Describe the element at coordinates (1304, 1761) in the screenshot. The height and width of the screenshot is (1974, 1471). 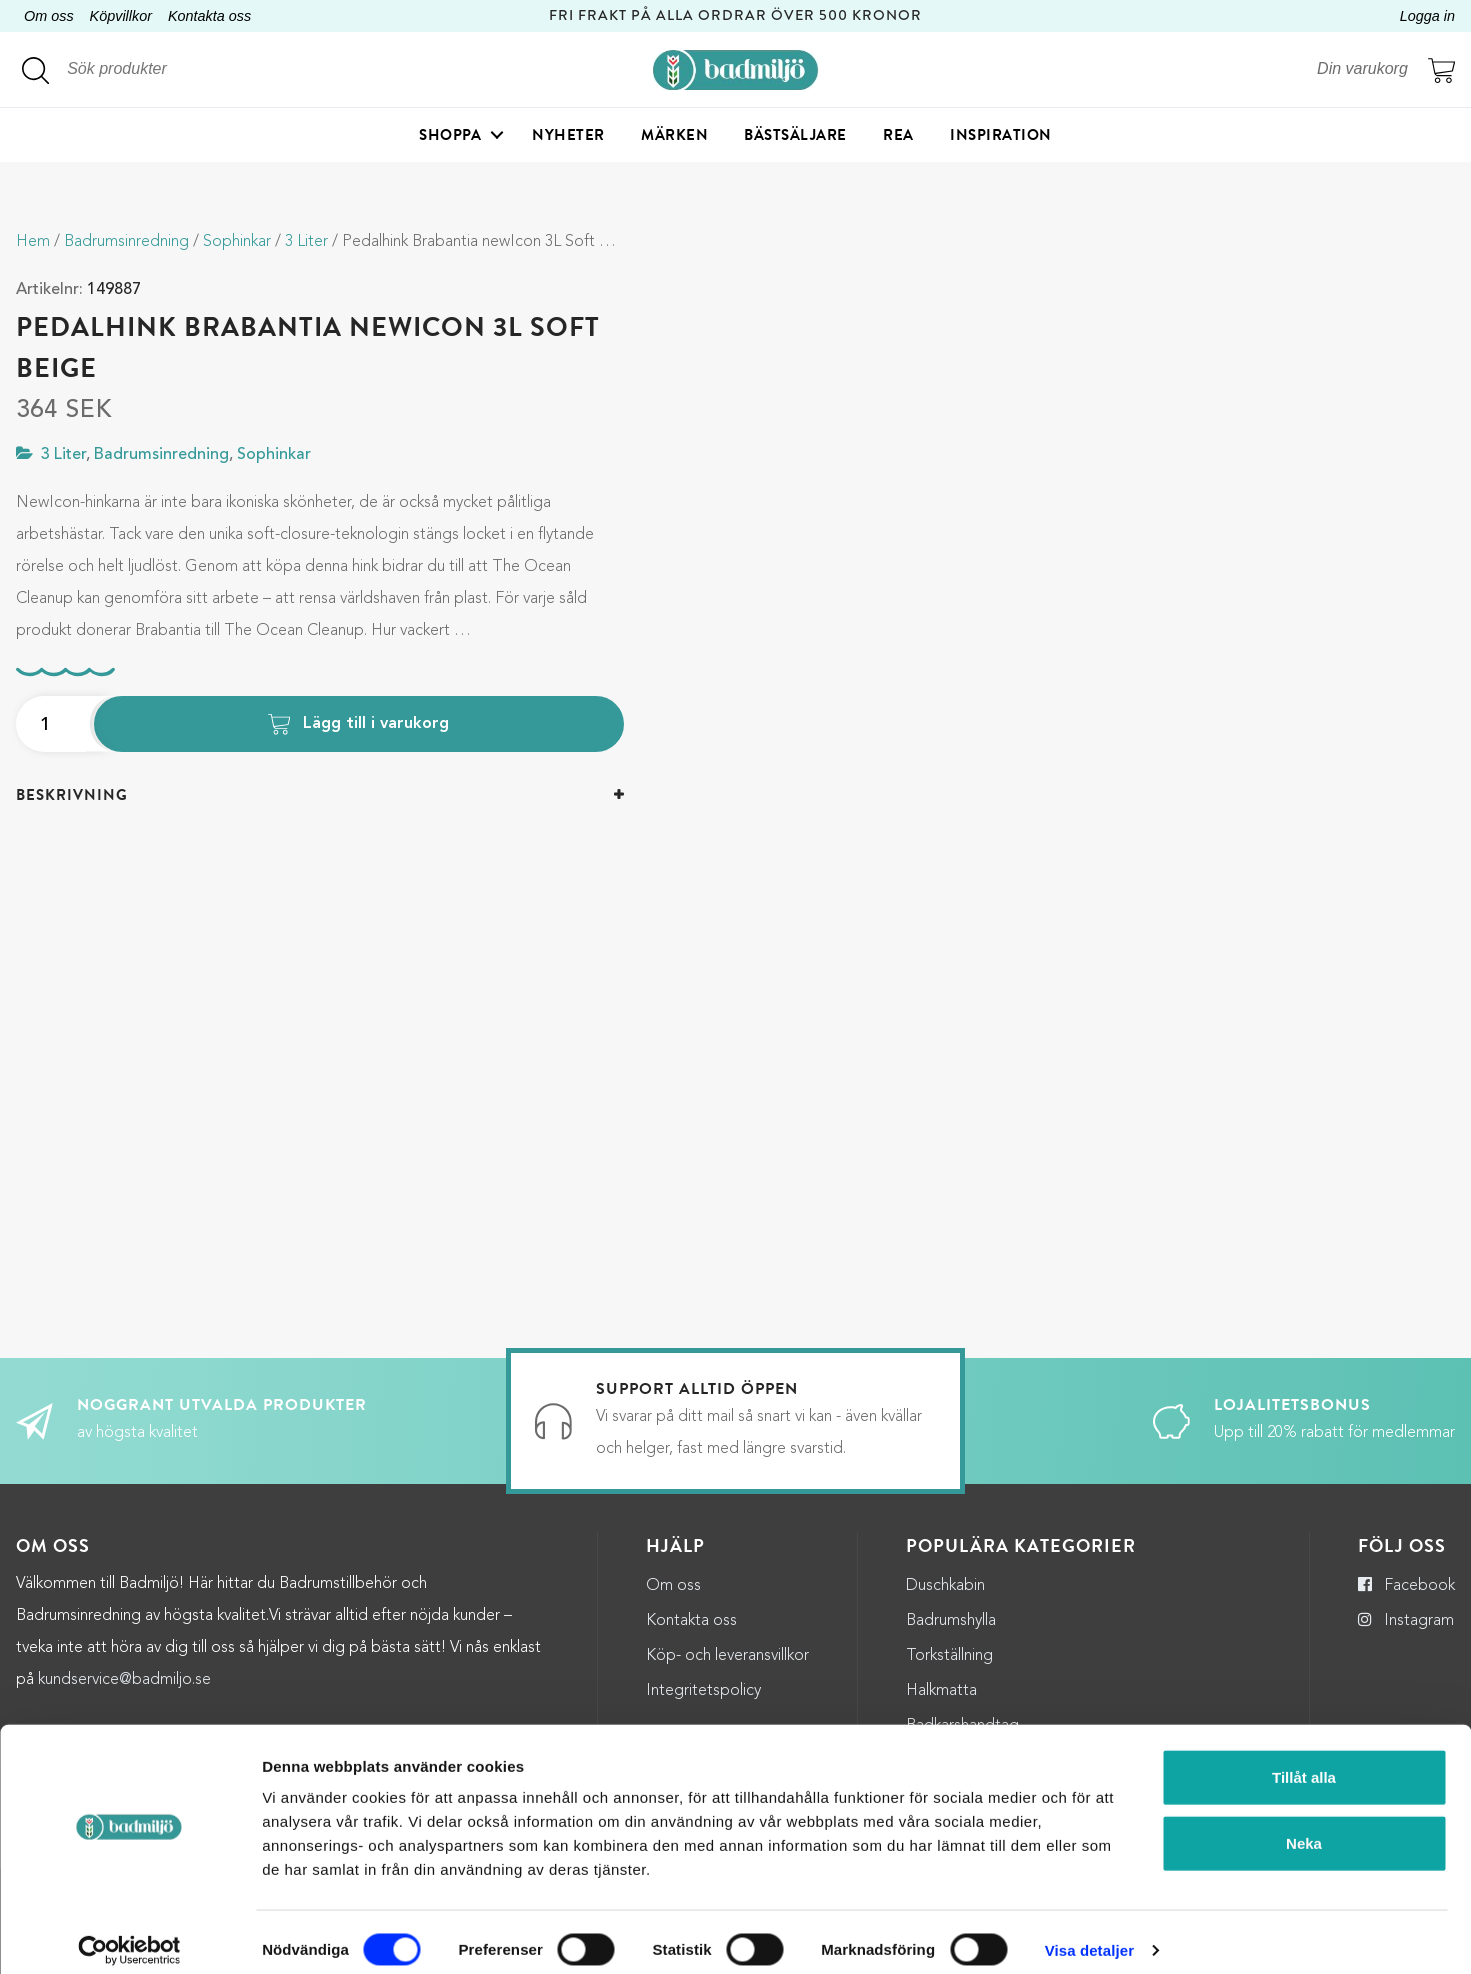
I see `Tillåt alla` at that location.